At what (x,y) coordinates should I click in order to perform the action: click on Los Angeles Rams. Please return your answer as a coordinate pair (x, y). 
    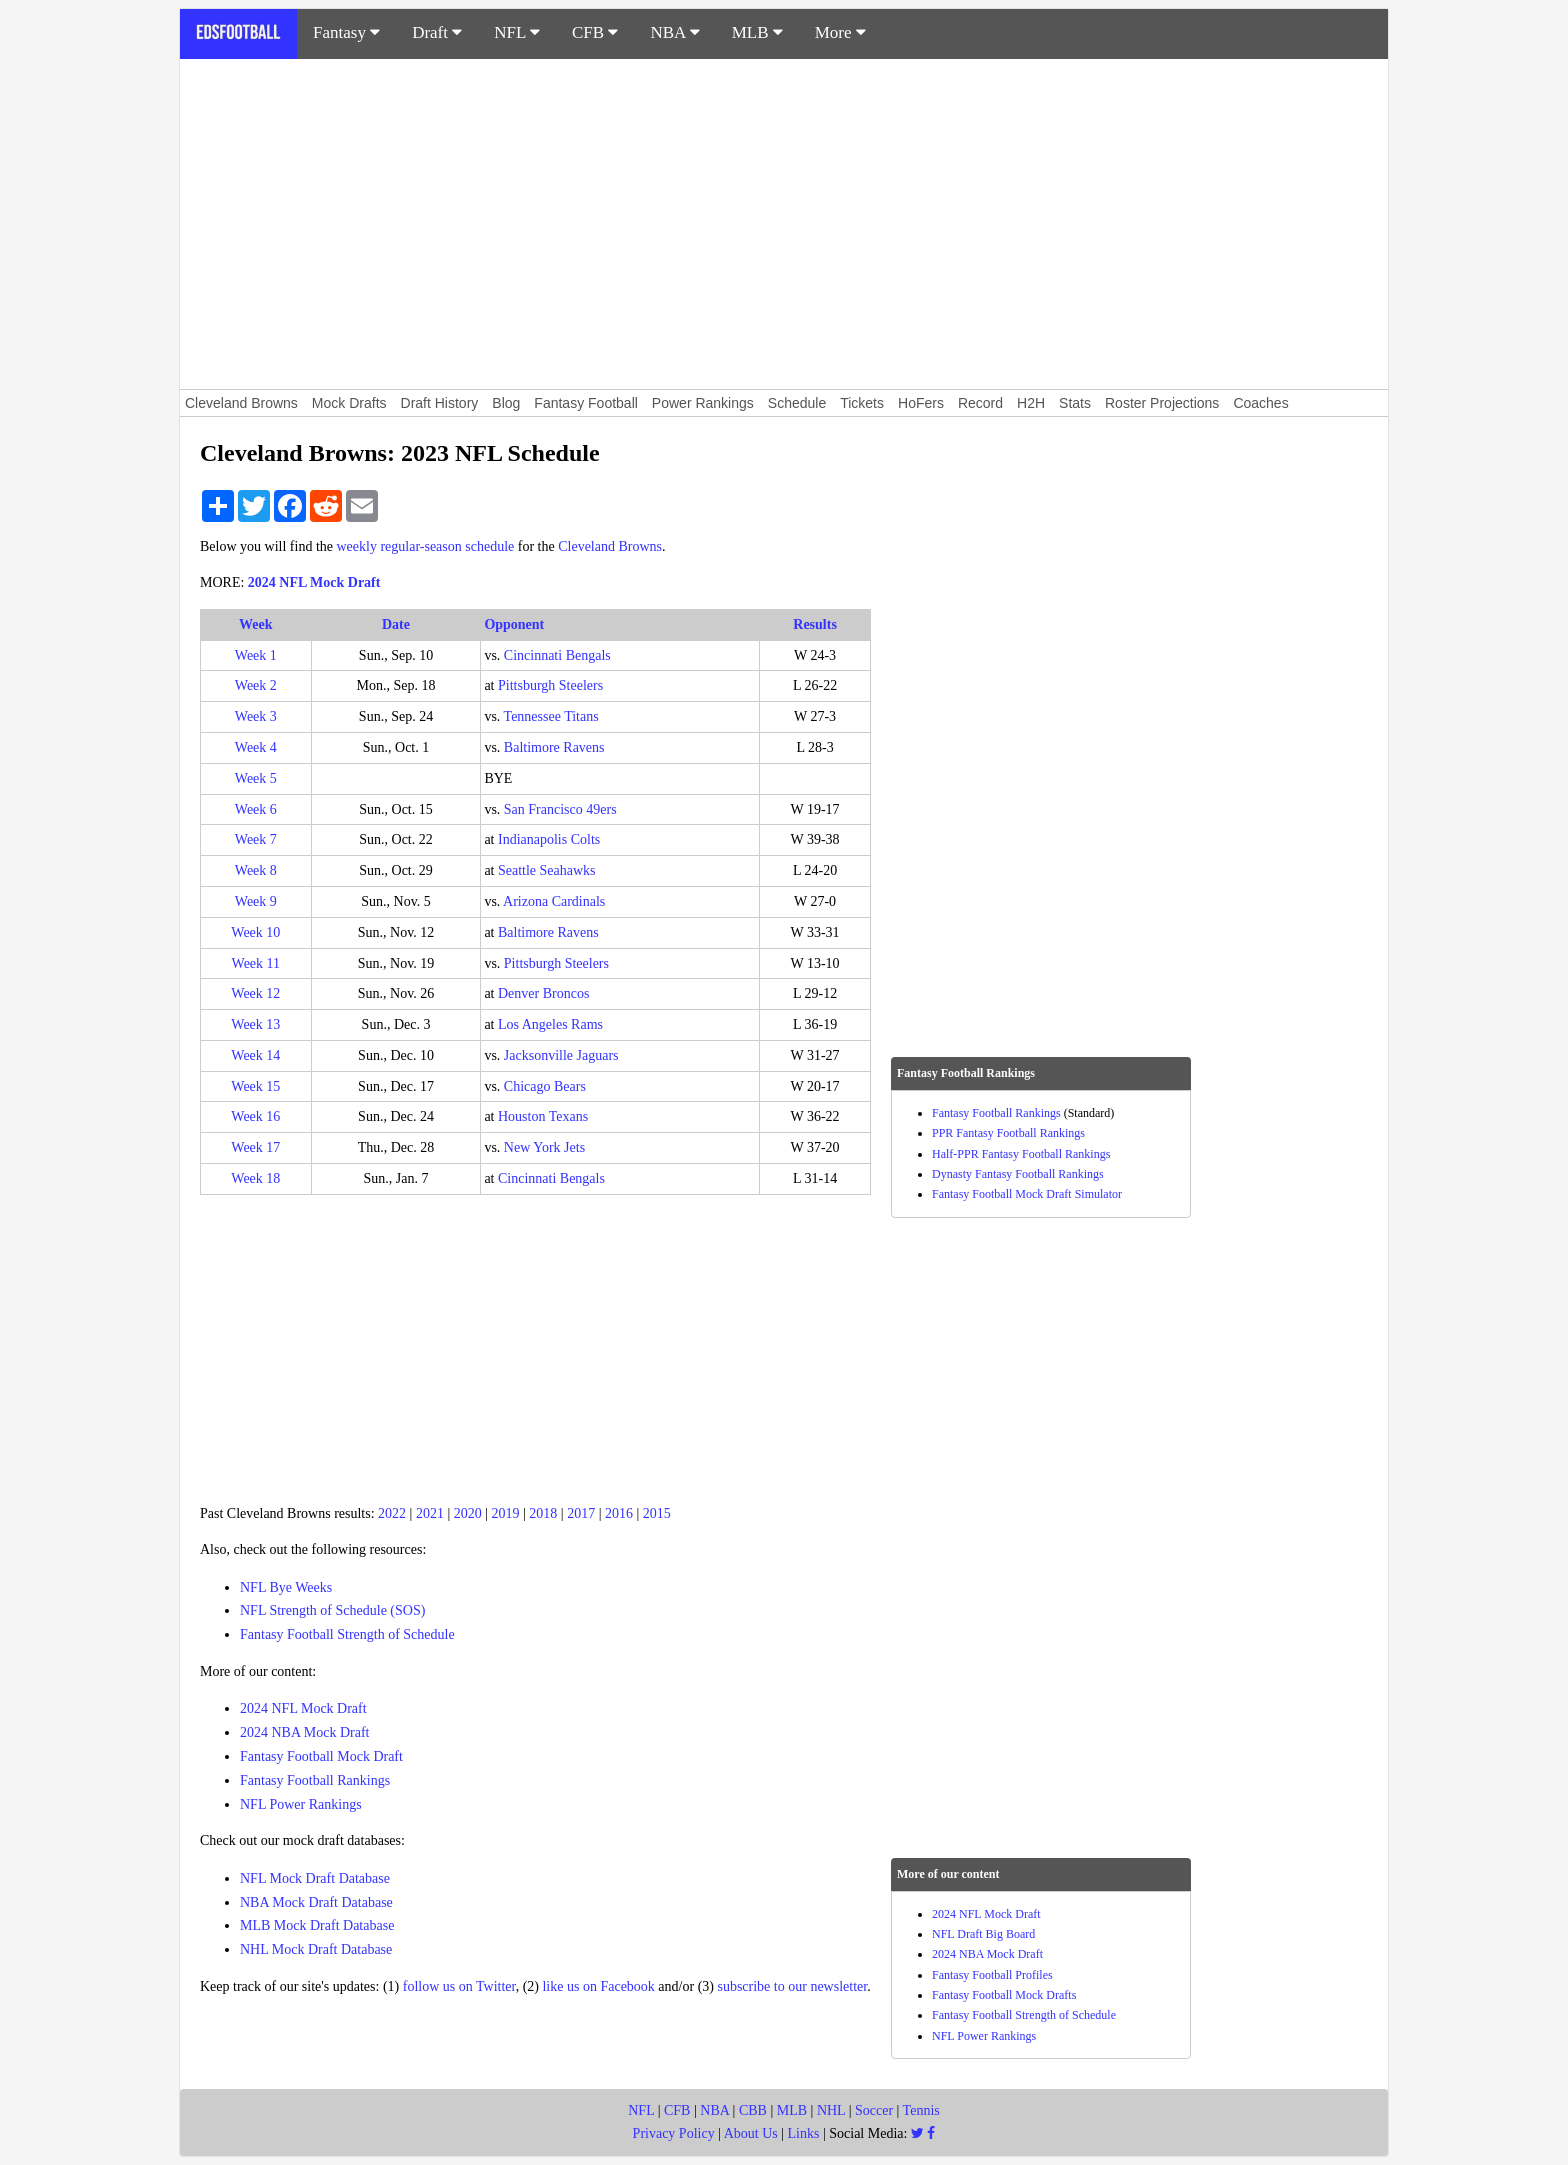
    Looking at the image, I should click on (550, 1024).